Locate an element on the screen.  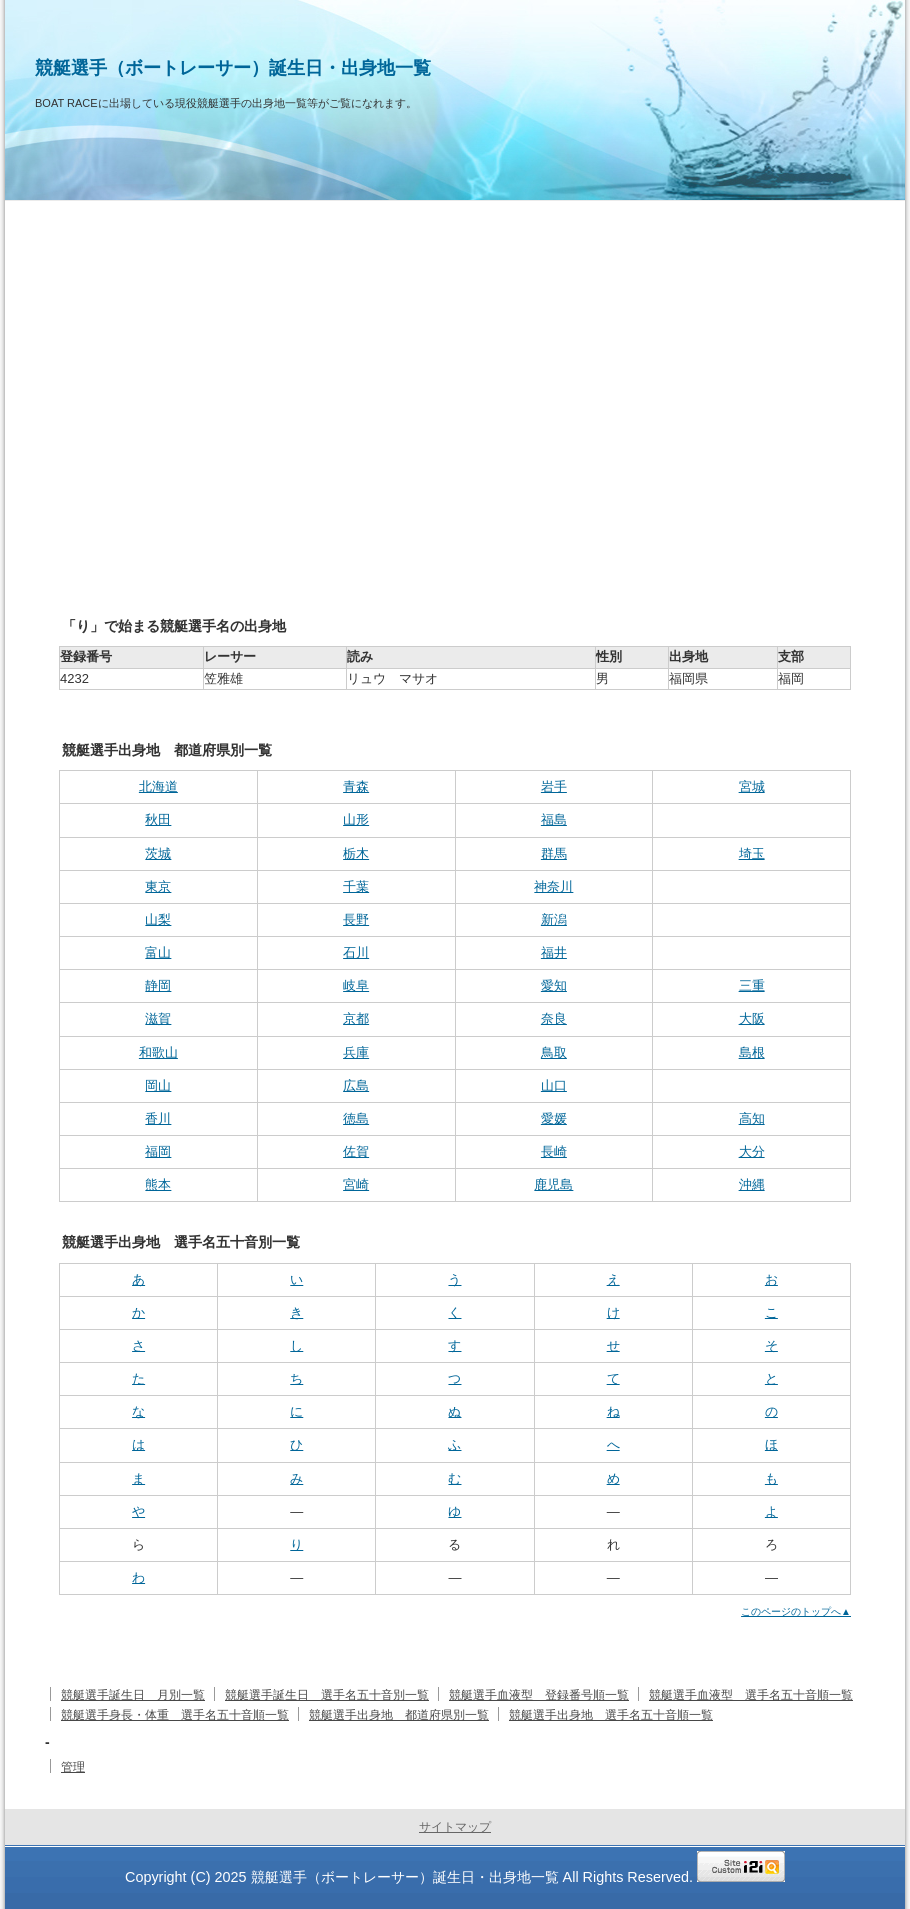
管理 is located at coordinates (73, 1767).